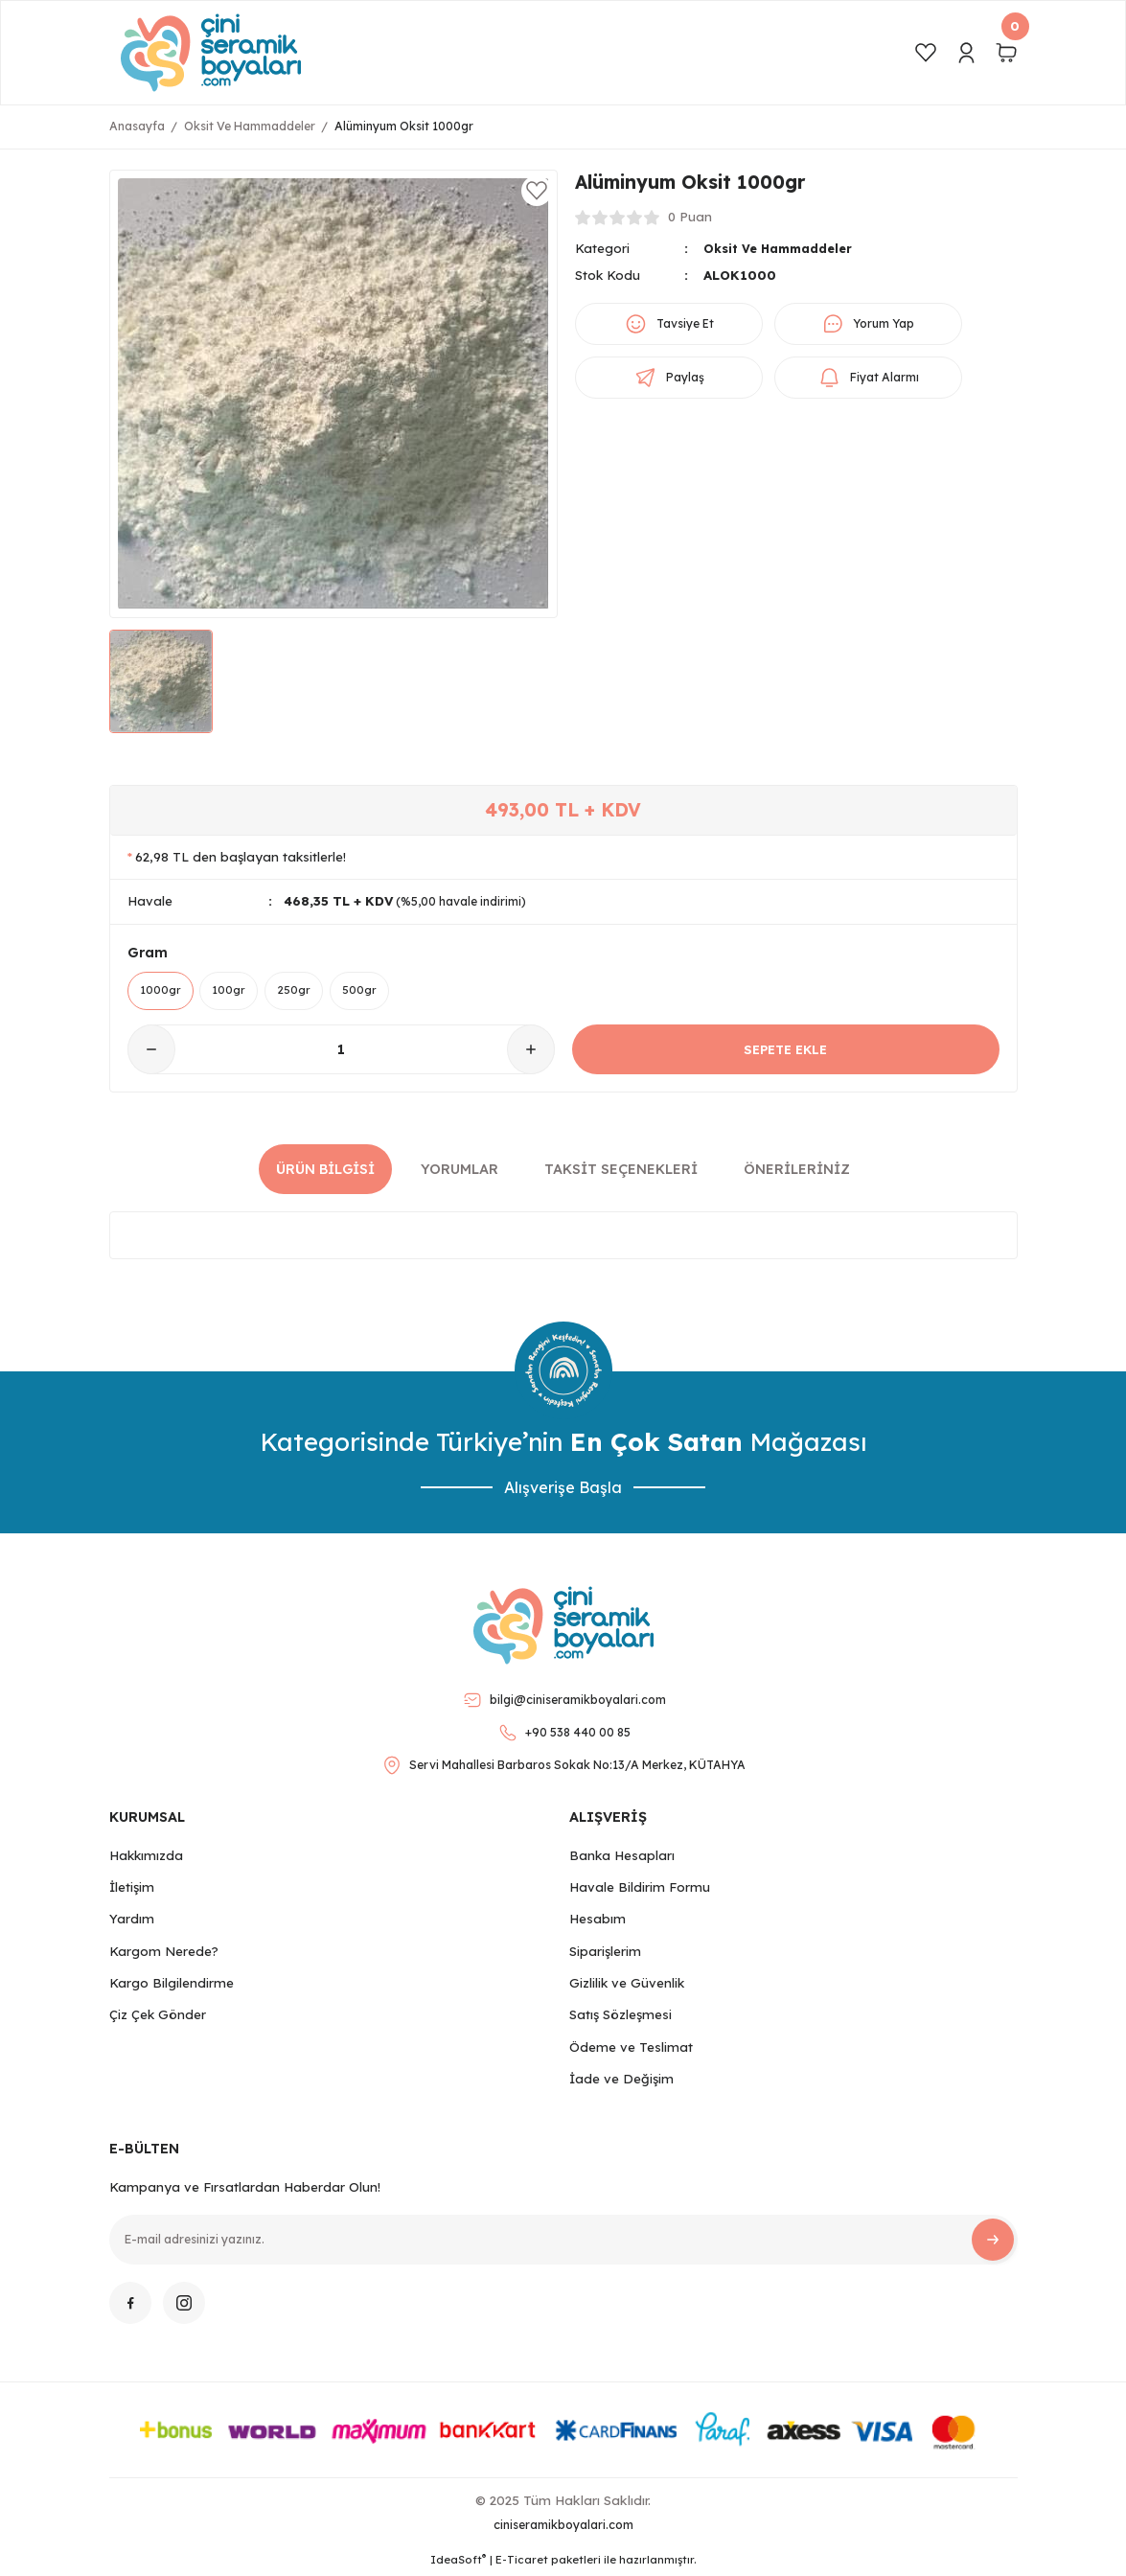 Image resolution: width=1126 pixels, height=2576 pixels. What do you see at coordinates (536, 190) in the screenshot?
I see `[Add To Favorites]` at bounding box center [536, 190].